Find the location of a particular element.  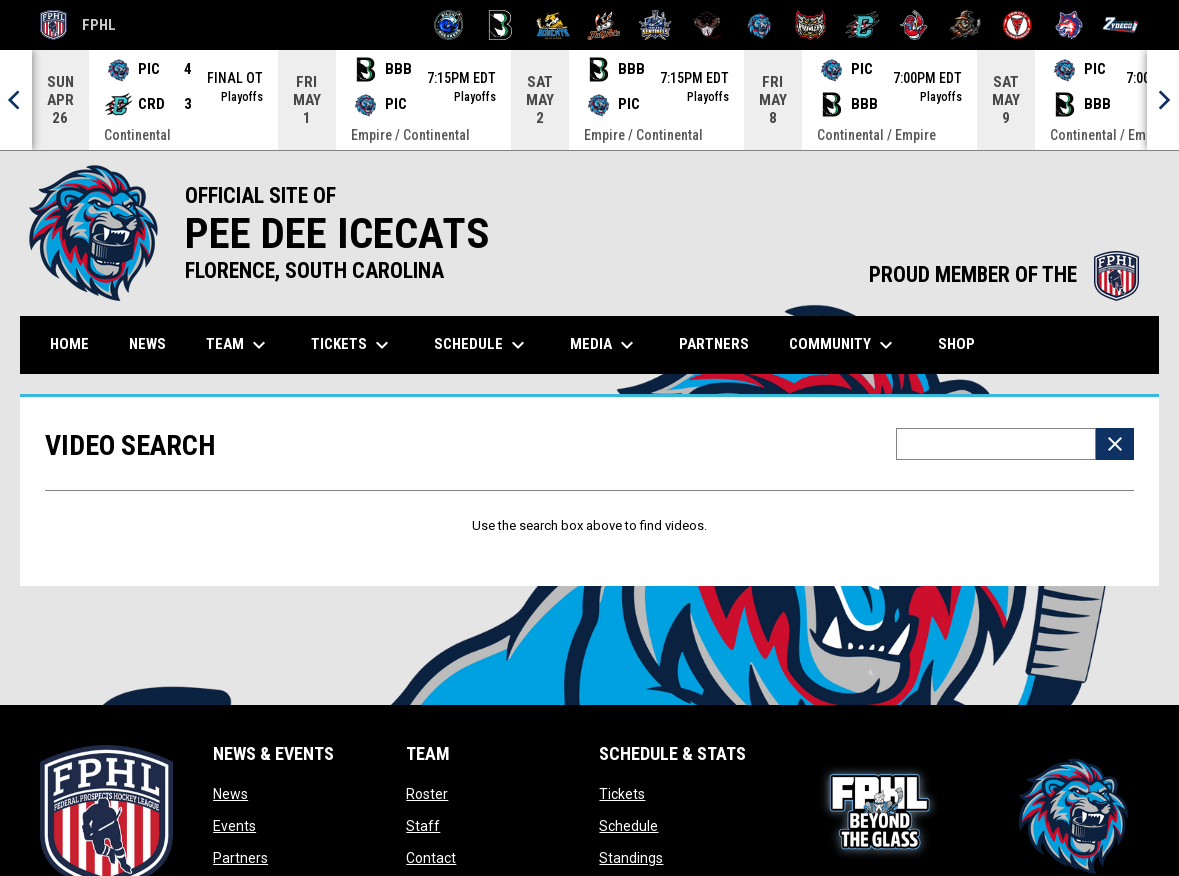

Home [menuitem] is located at coordinates (69, 344).